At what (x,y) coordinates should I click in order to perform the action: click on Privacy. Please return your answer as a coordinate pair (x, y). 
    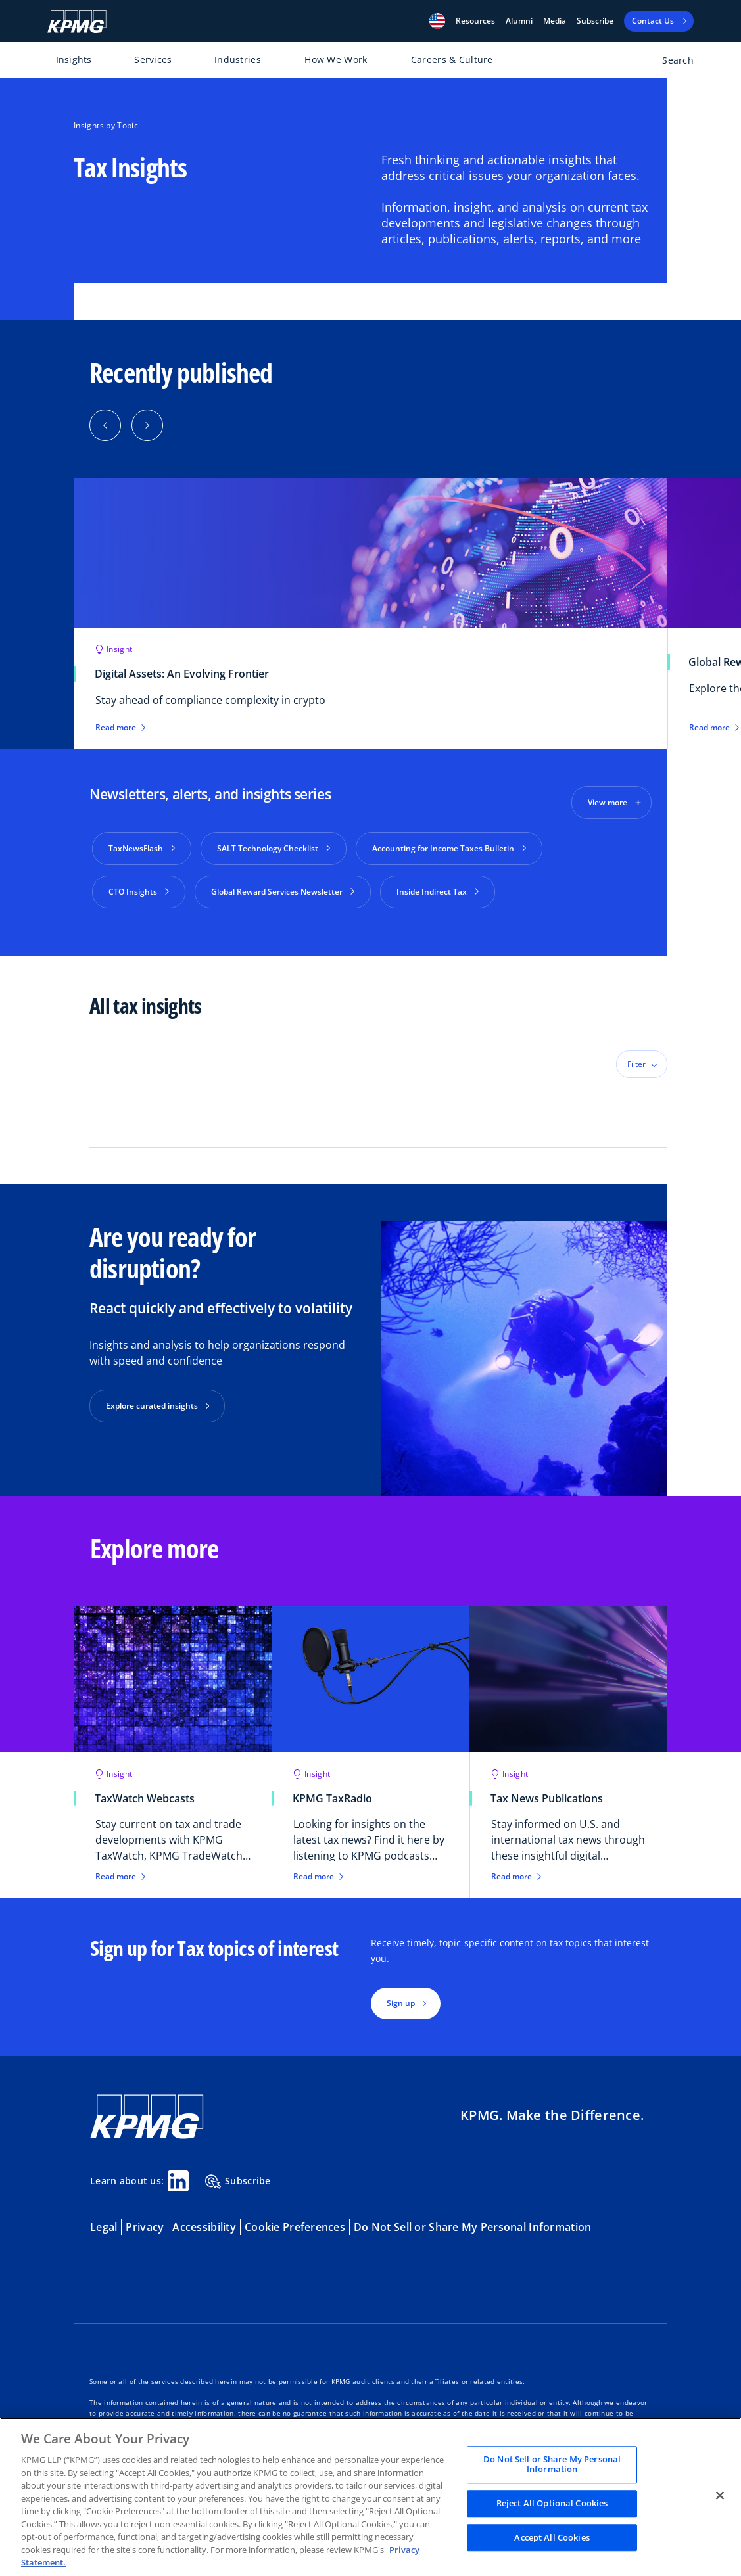
    Looking at the image, I should click on (145, 2221).